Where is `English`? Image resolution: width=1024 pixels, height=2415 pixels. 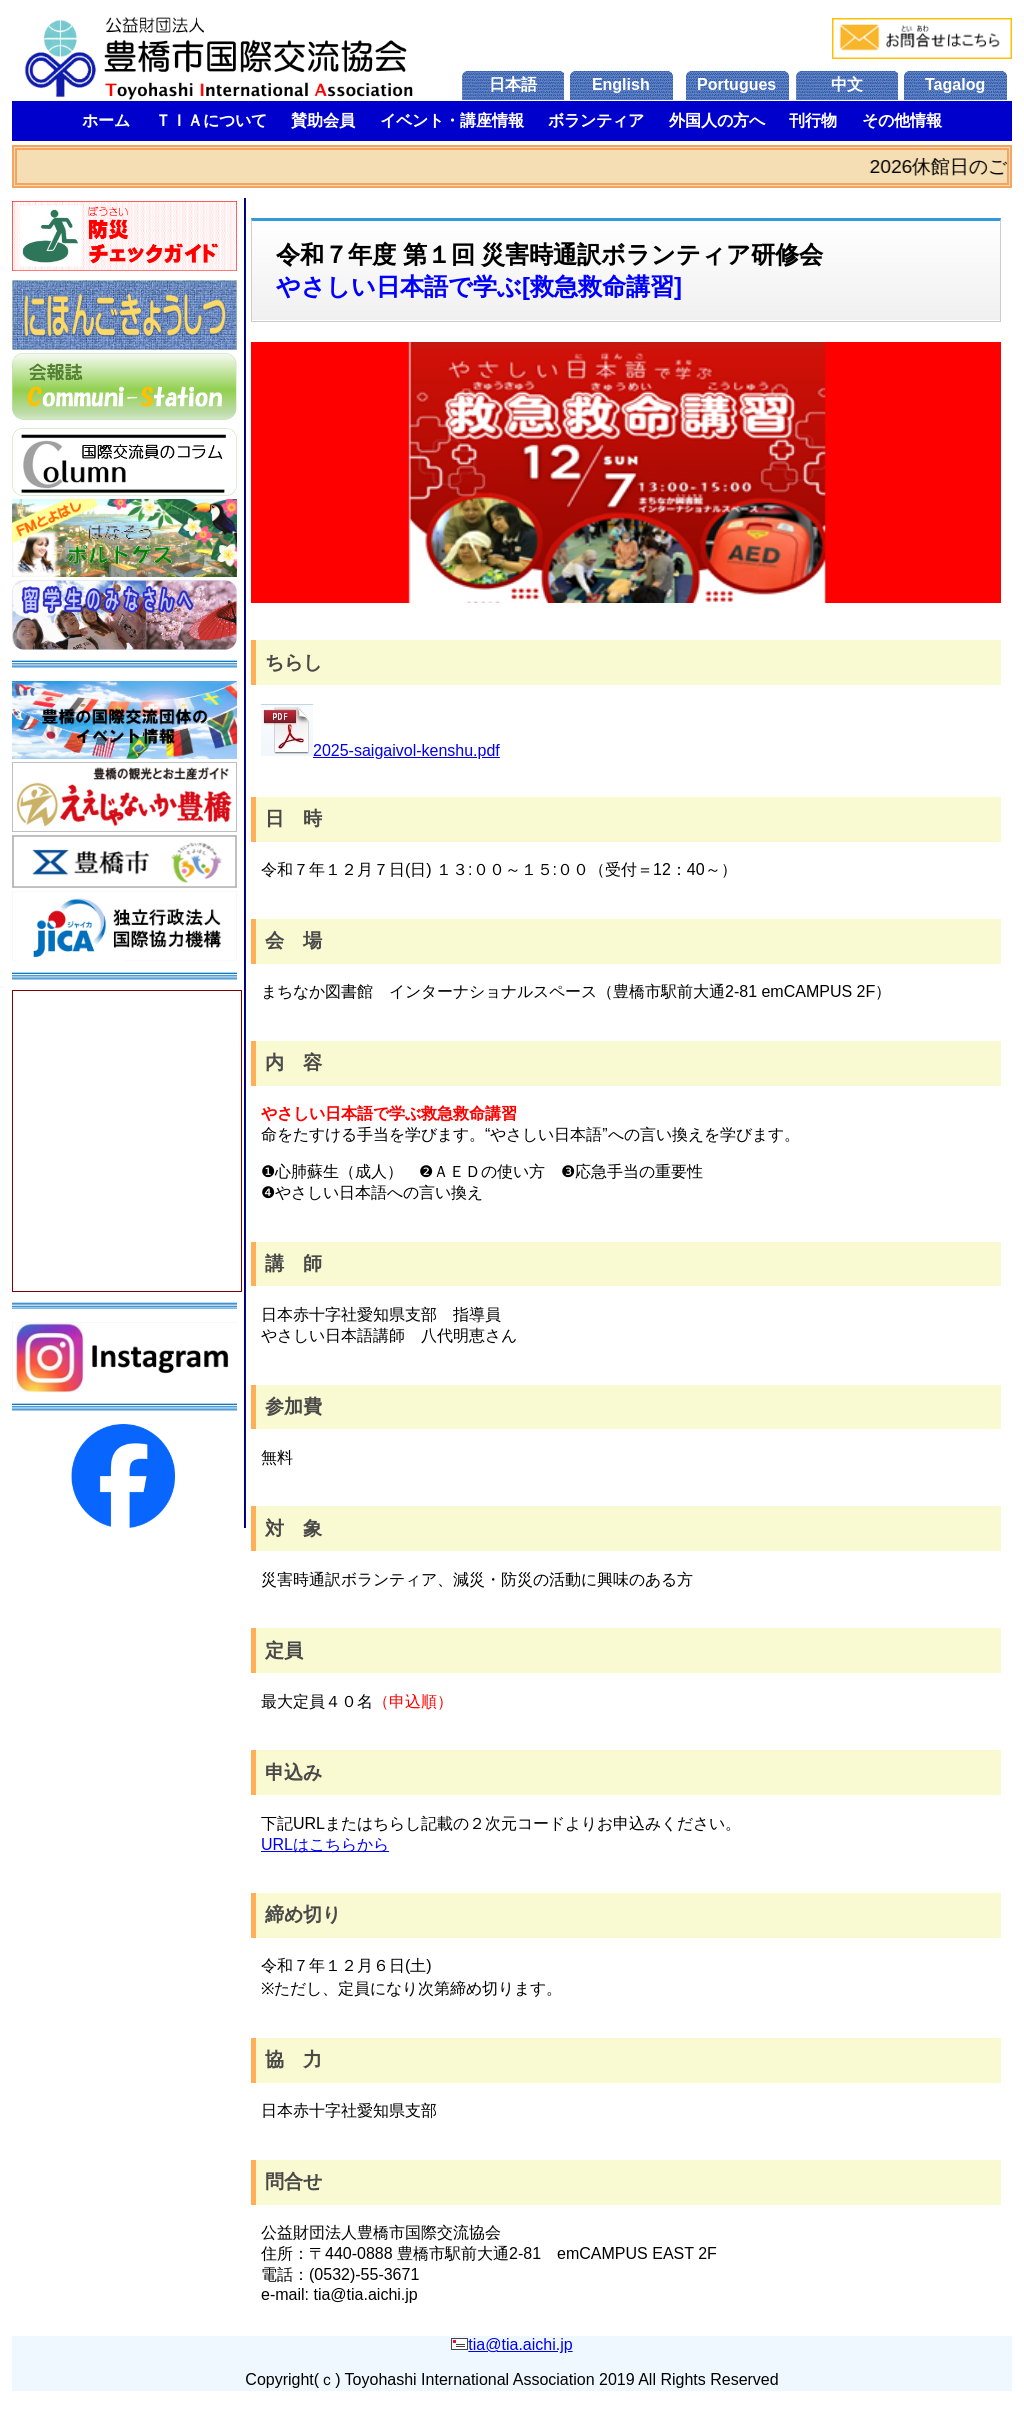 English is located at coordinates (621, 84).